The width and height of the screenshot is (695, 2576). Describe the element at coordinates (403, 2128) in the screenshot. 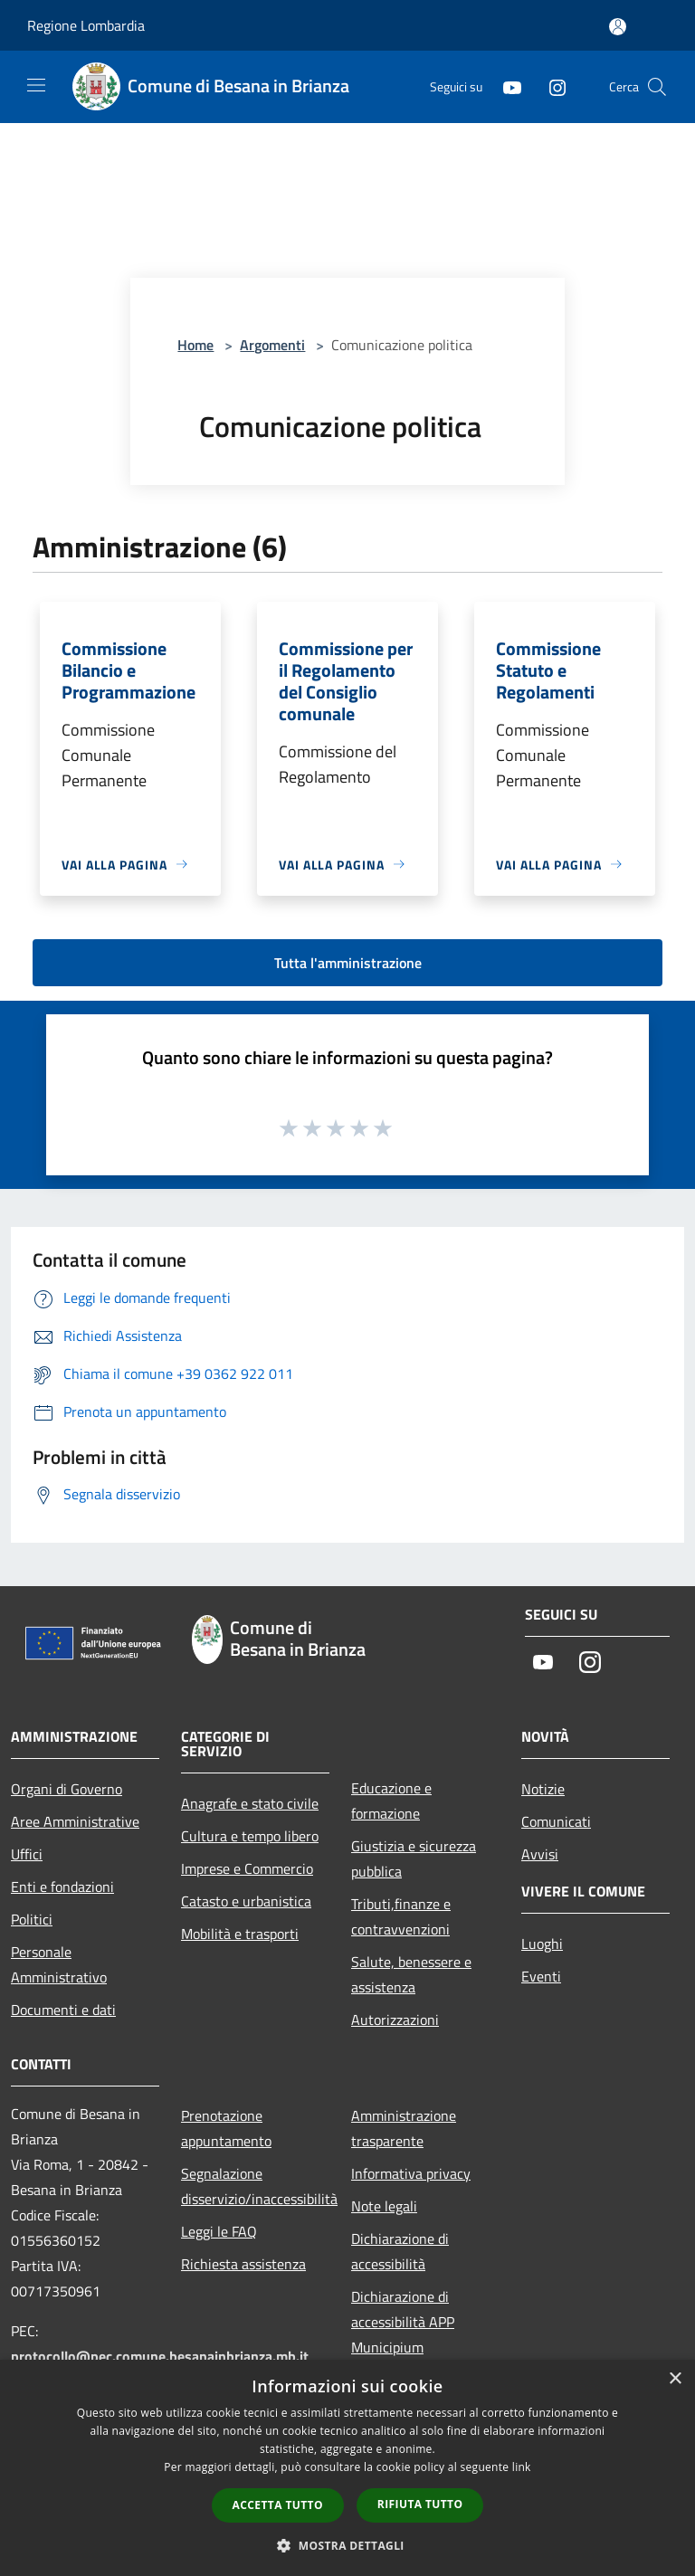

I see `Amministrazione trasparente` at that location.